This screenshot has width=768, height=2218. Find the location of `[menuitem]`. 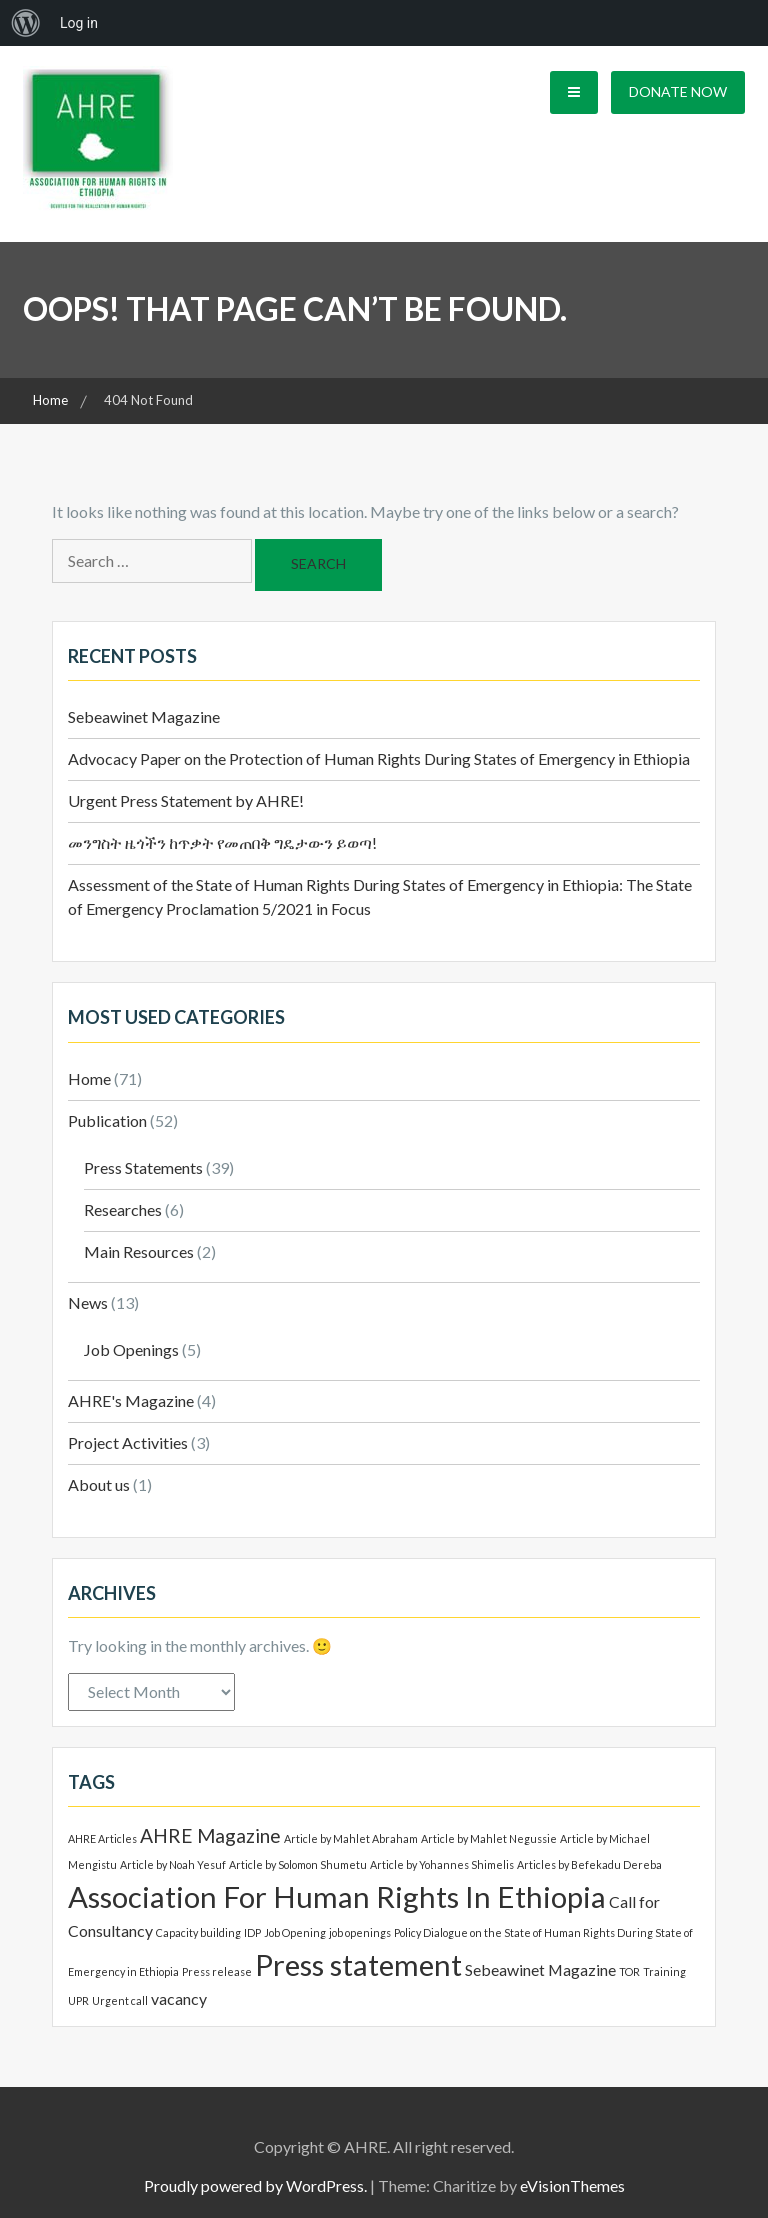

[menuitem] is located at coordinates (26, 23).